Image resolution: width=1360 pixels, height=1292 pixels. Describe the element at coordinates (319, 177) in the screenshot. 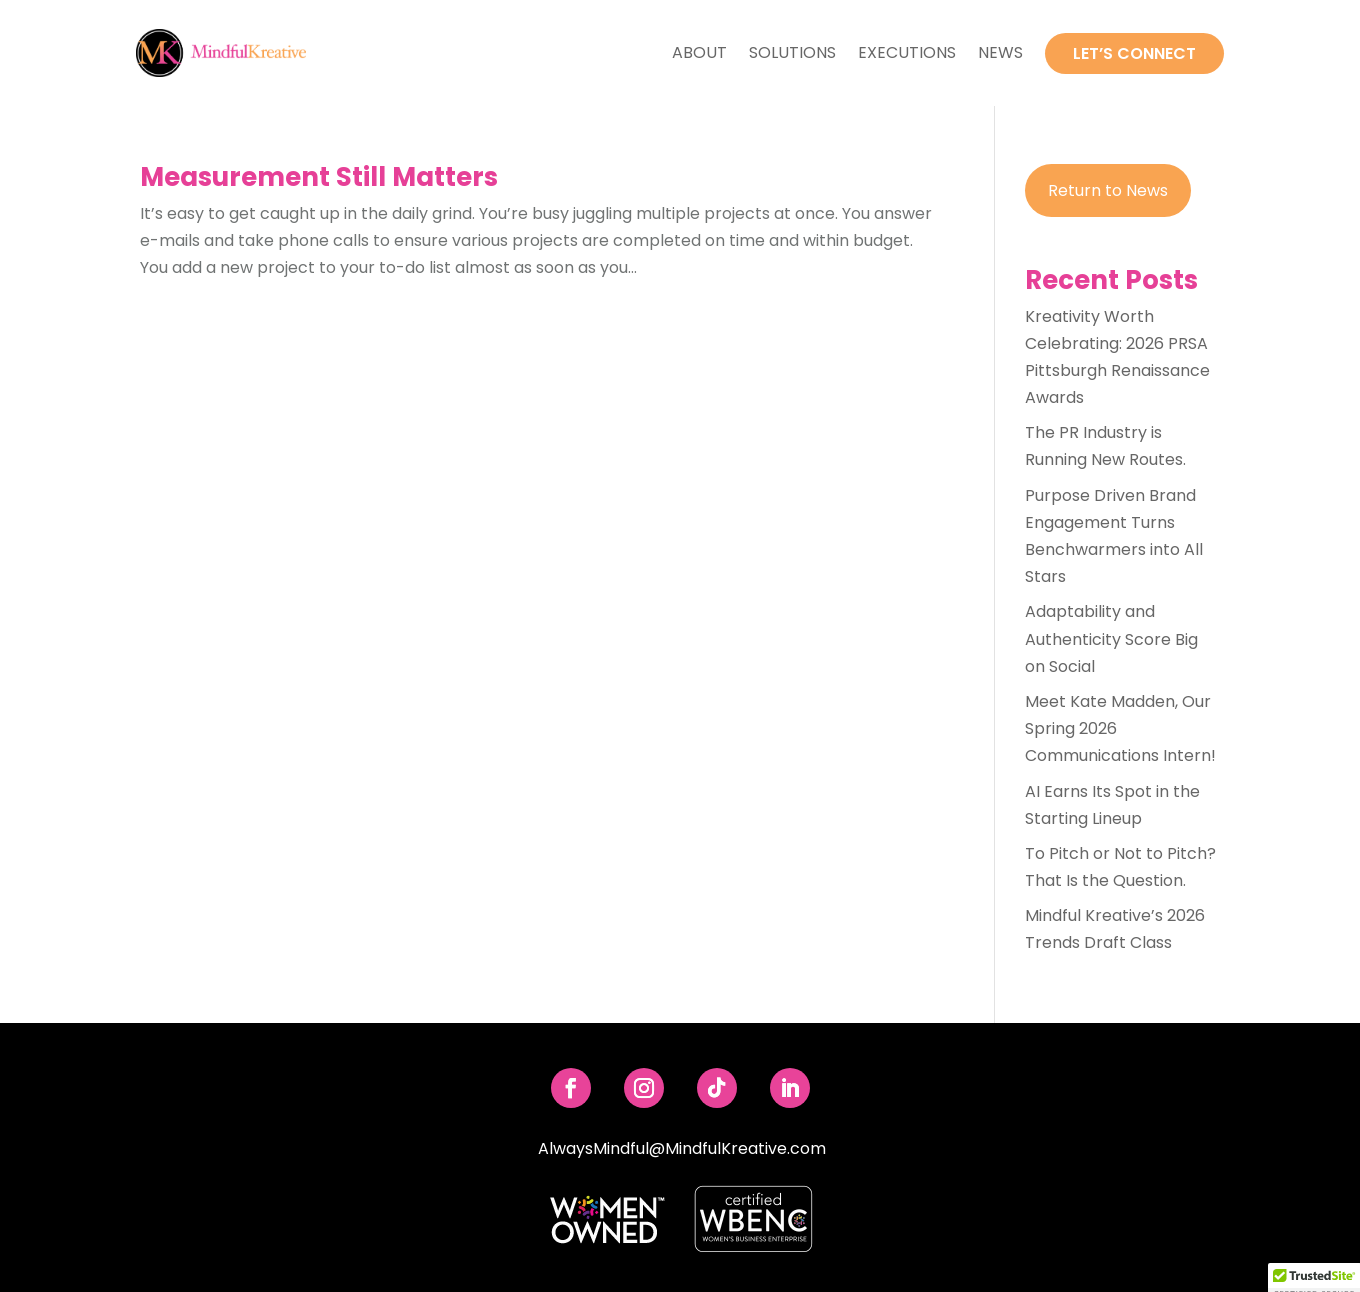

I see `Measurement Still Matters` at that location.